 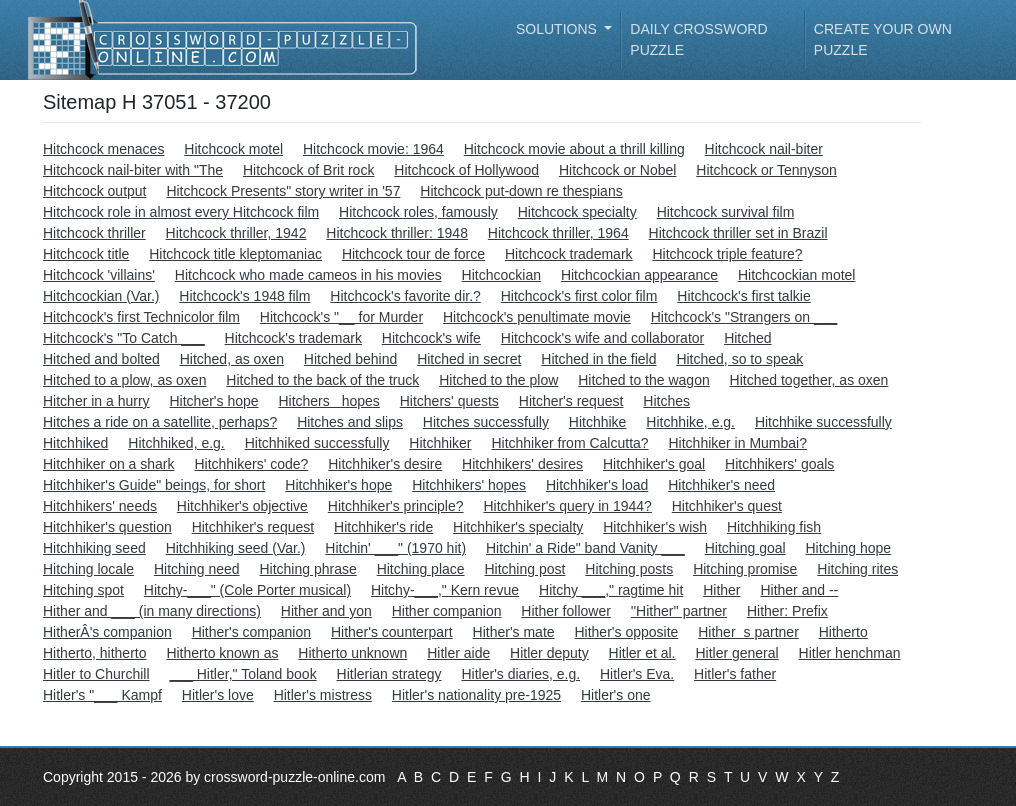 What do you see at coordinates (102, 695) in the screenshot?
I see `Hitler's "___ Kampf` at bounding box center [102, 695].